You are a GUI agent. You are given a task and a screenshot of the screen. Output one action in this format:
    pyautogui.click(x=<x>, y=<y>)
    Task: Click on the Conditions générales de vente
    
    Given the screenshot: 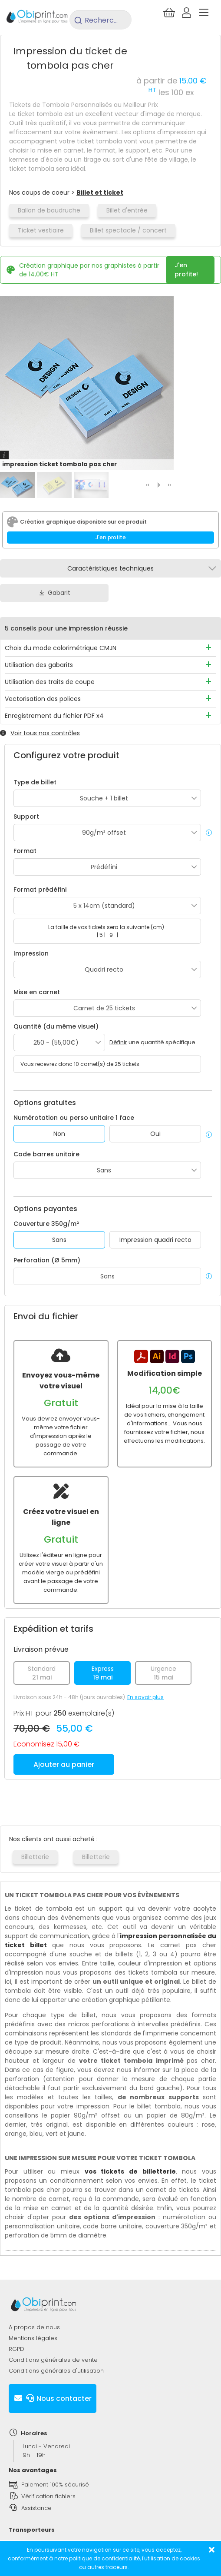 What is the action you would take?
    pyautogui.click(x=53, y=2360)
    